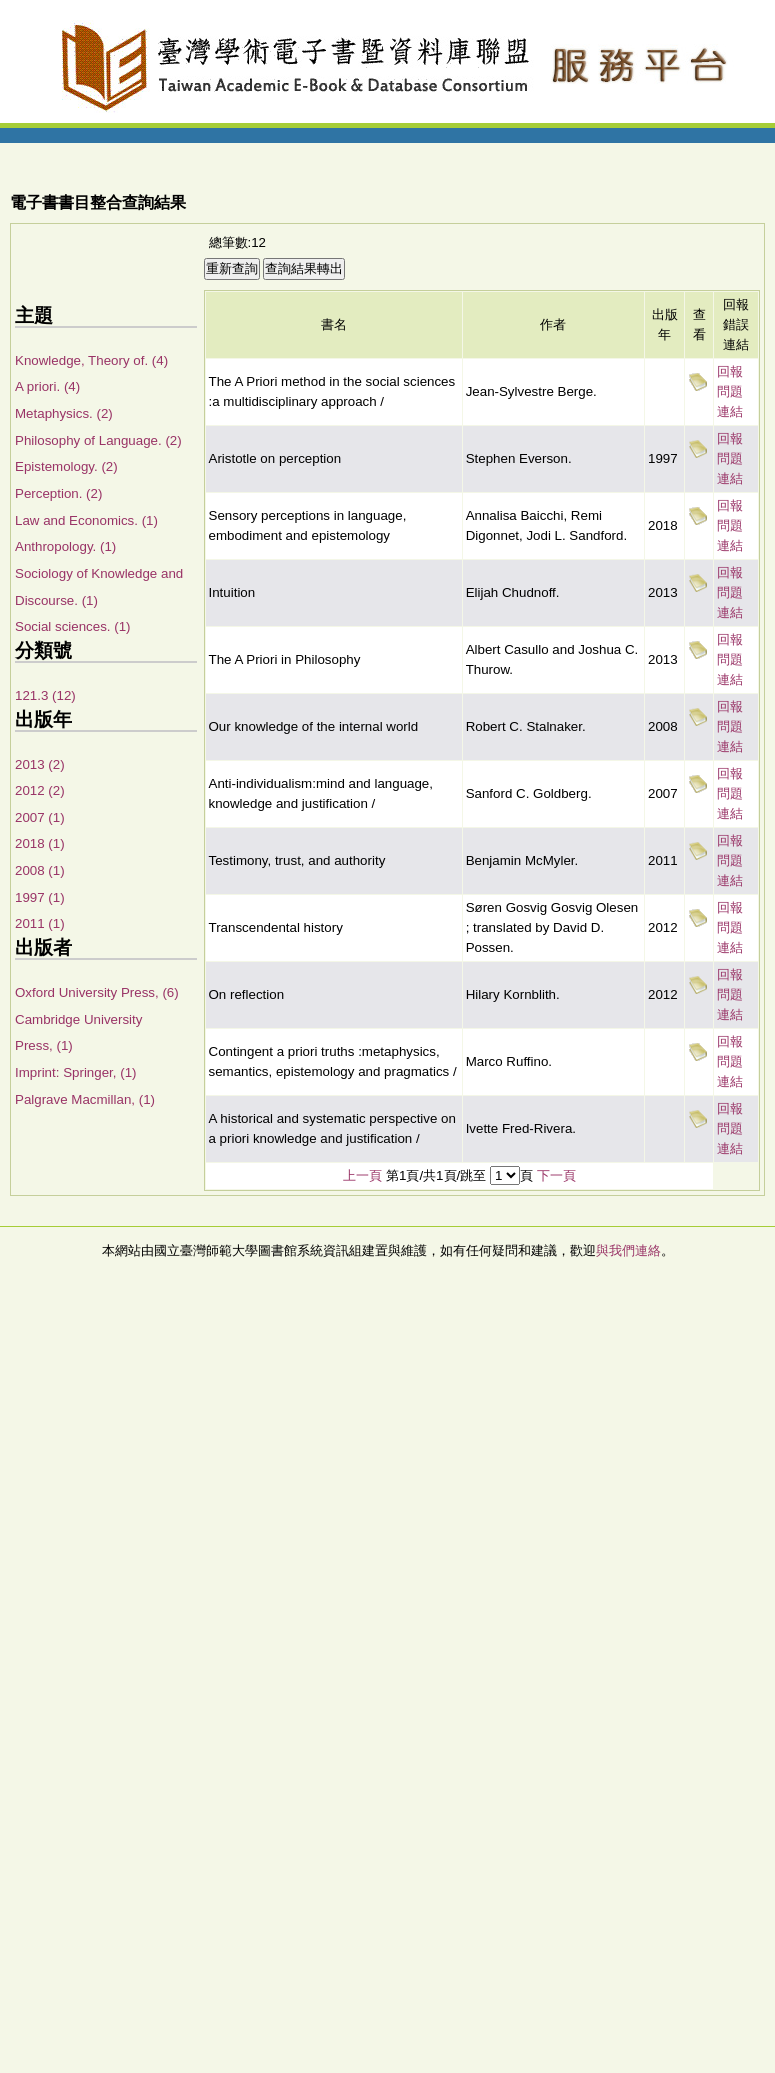 This screenshot has height=2073, width=775. I want to click on 2012 (2), so click(40, 790).